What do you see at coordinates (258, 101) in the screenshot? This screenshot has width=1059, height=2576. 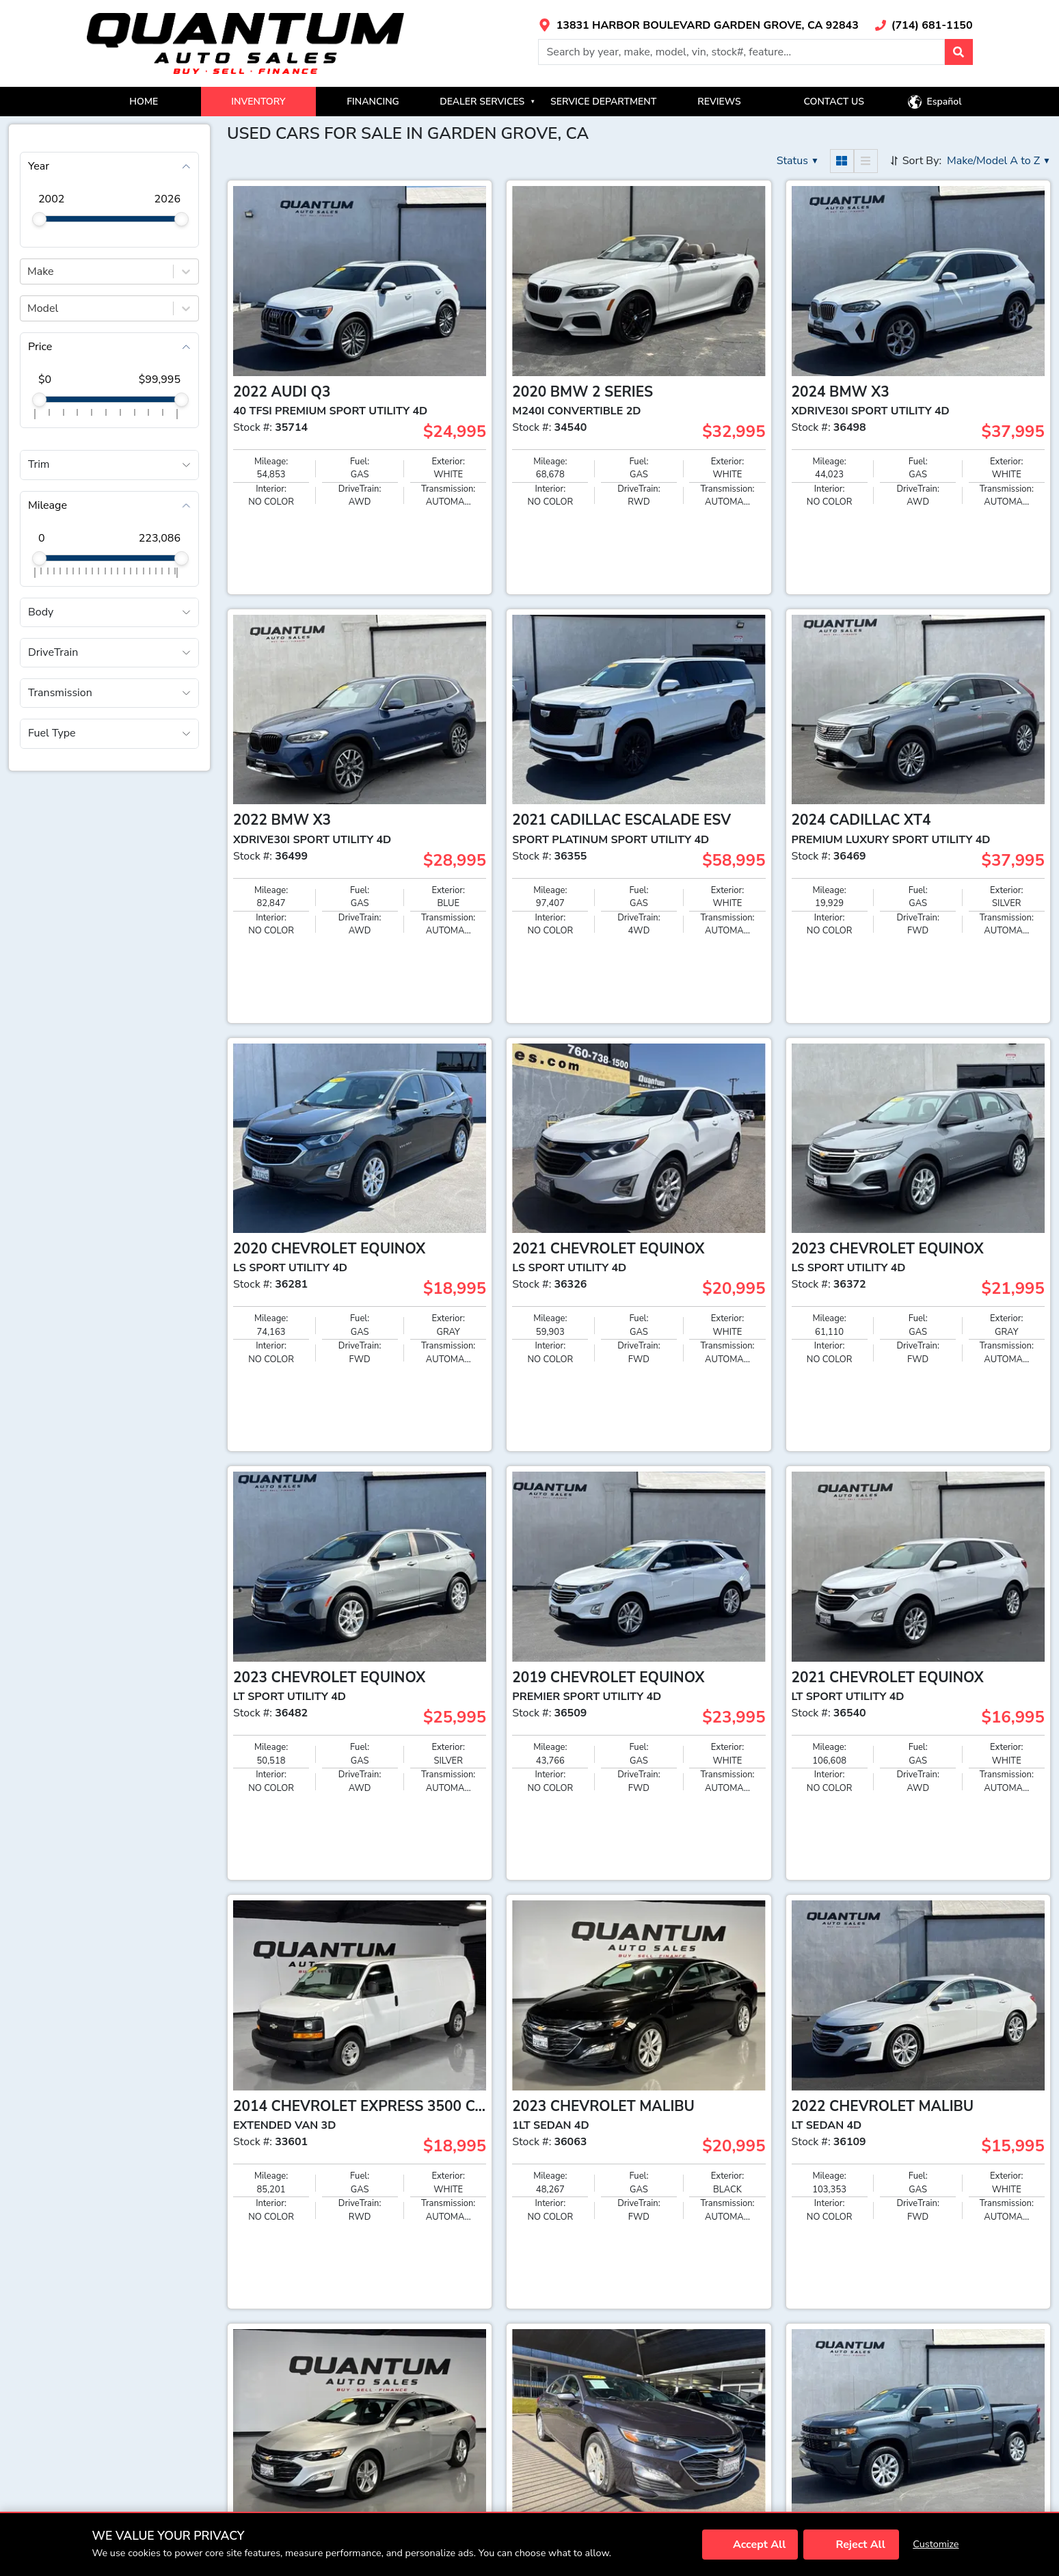 I see `INVENTORY` at bounding box center [258, 101].